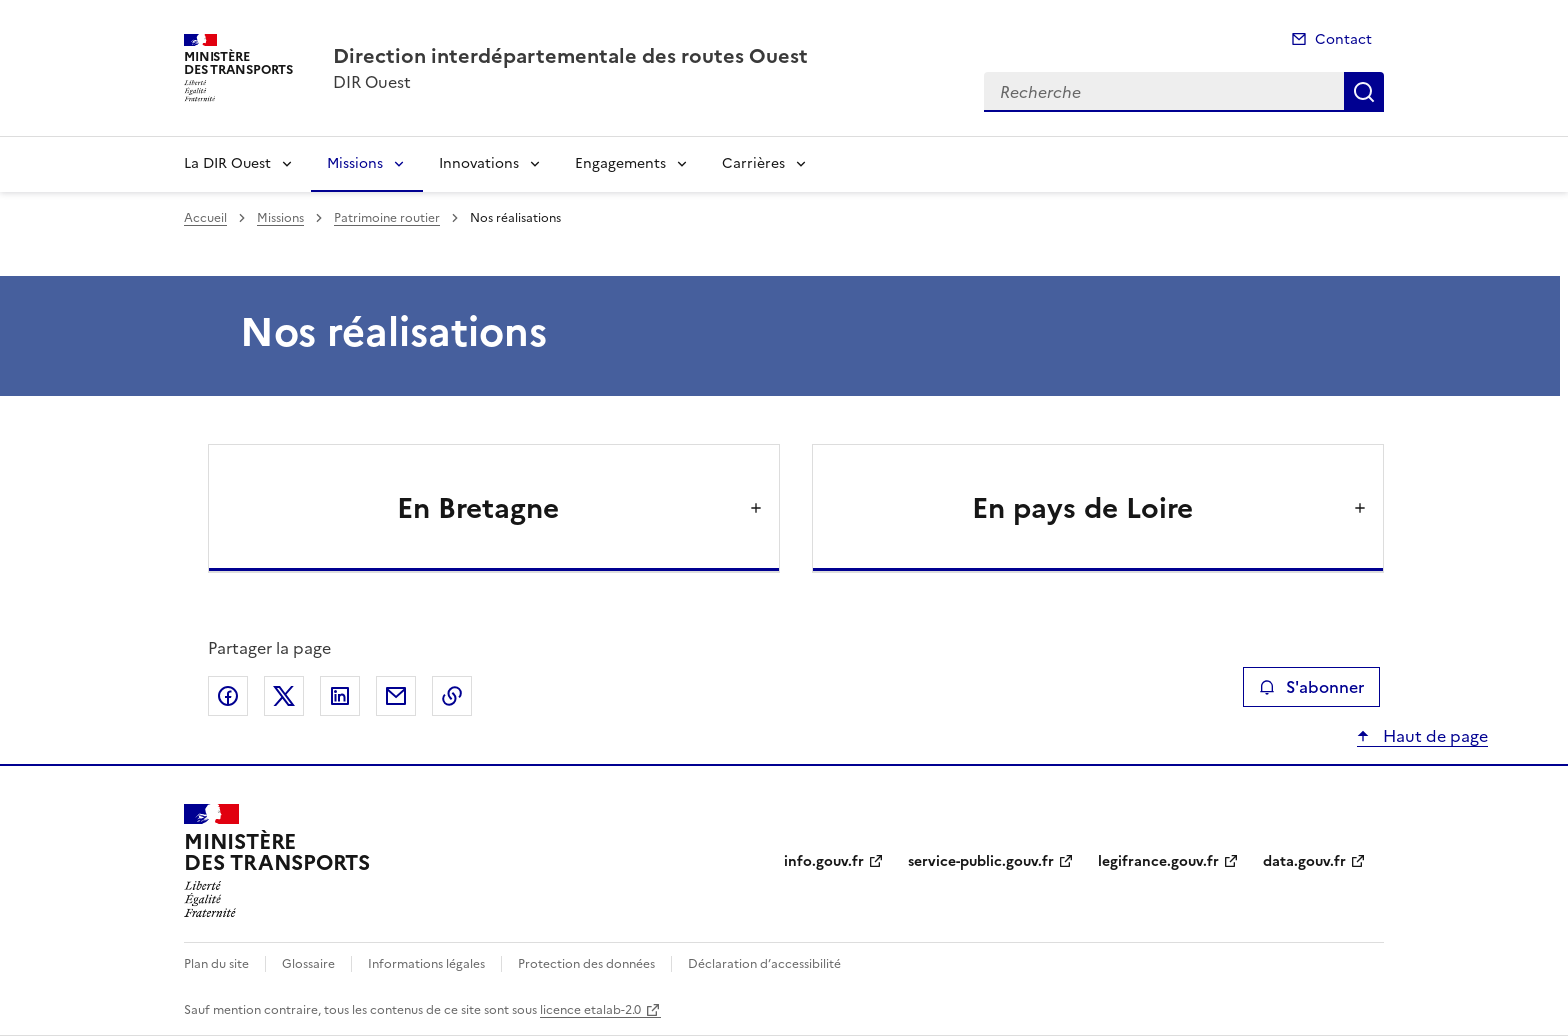 This screenshot has height=1036, width=1568. What do you see at coordinates (1343, 39) in the screenshot?
I see `Contact` at bounding box center [1343, 39].